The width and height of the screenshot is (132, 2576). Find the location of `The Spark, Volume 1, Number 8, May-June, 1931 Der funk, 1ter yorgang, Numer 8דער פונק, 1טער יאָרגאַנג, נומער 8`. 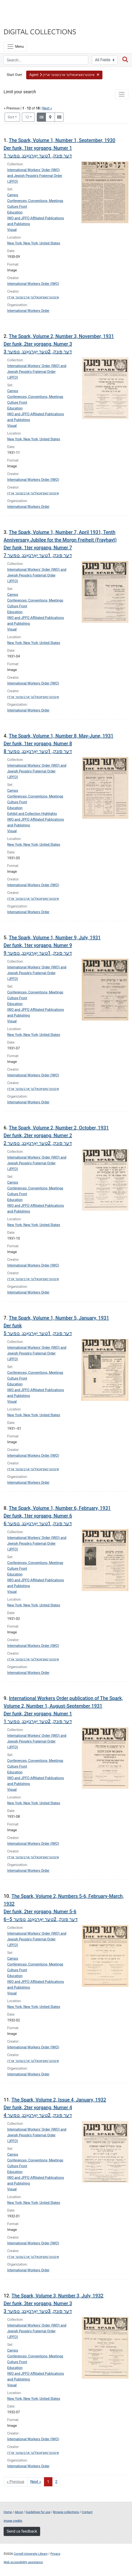

The Spark, Volume 1, Number 8, May-June, 1931 Der funk, 1ter yorgang, Numer 8דער פונק, 1טער יאָרגאַנג, נומער 8 is located at coordinates (58, 743).